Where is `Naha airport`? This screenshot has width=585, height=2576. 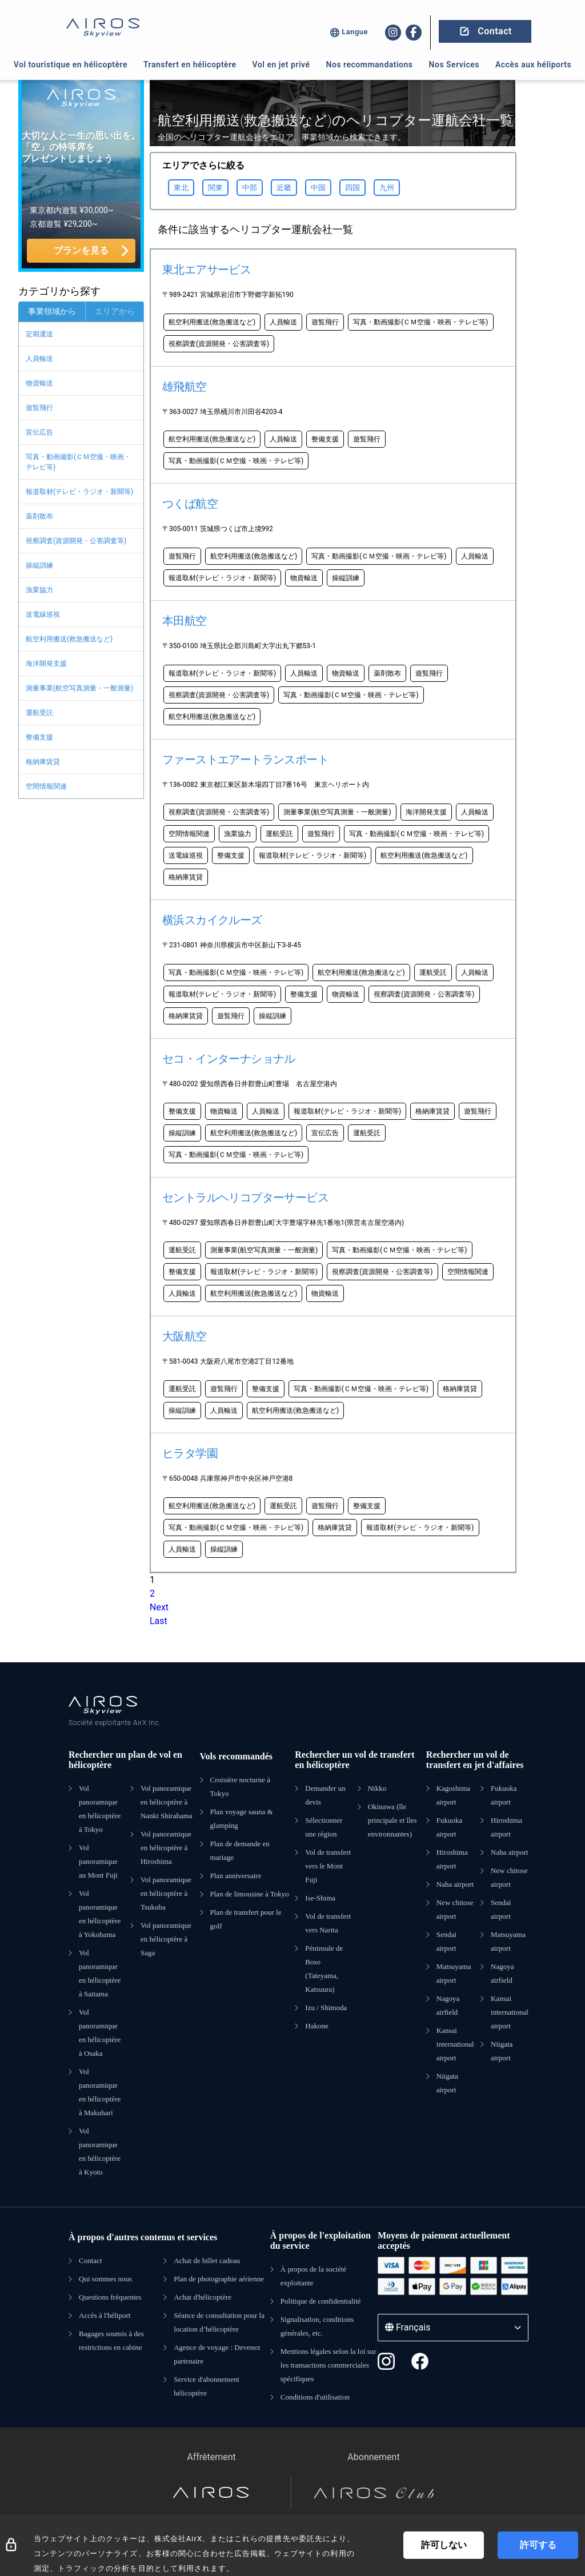
Naha airport is located at coordinates (455, 1884).